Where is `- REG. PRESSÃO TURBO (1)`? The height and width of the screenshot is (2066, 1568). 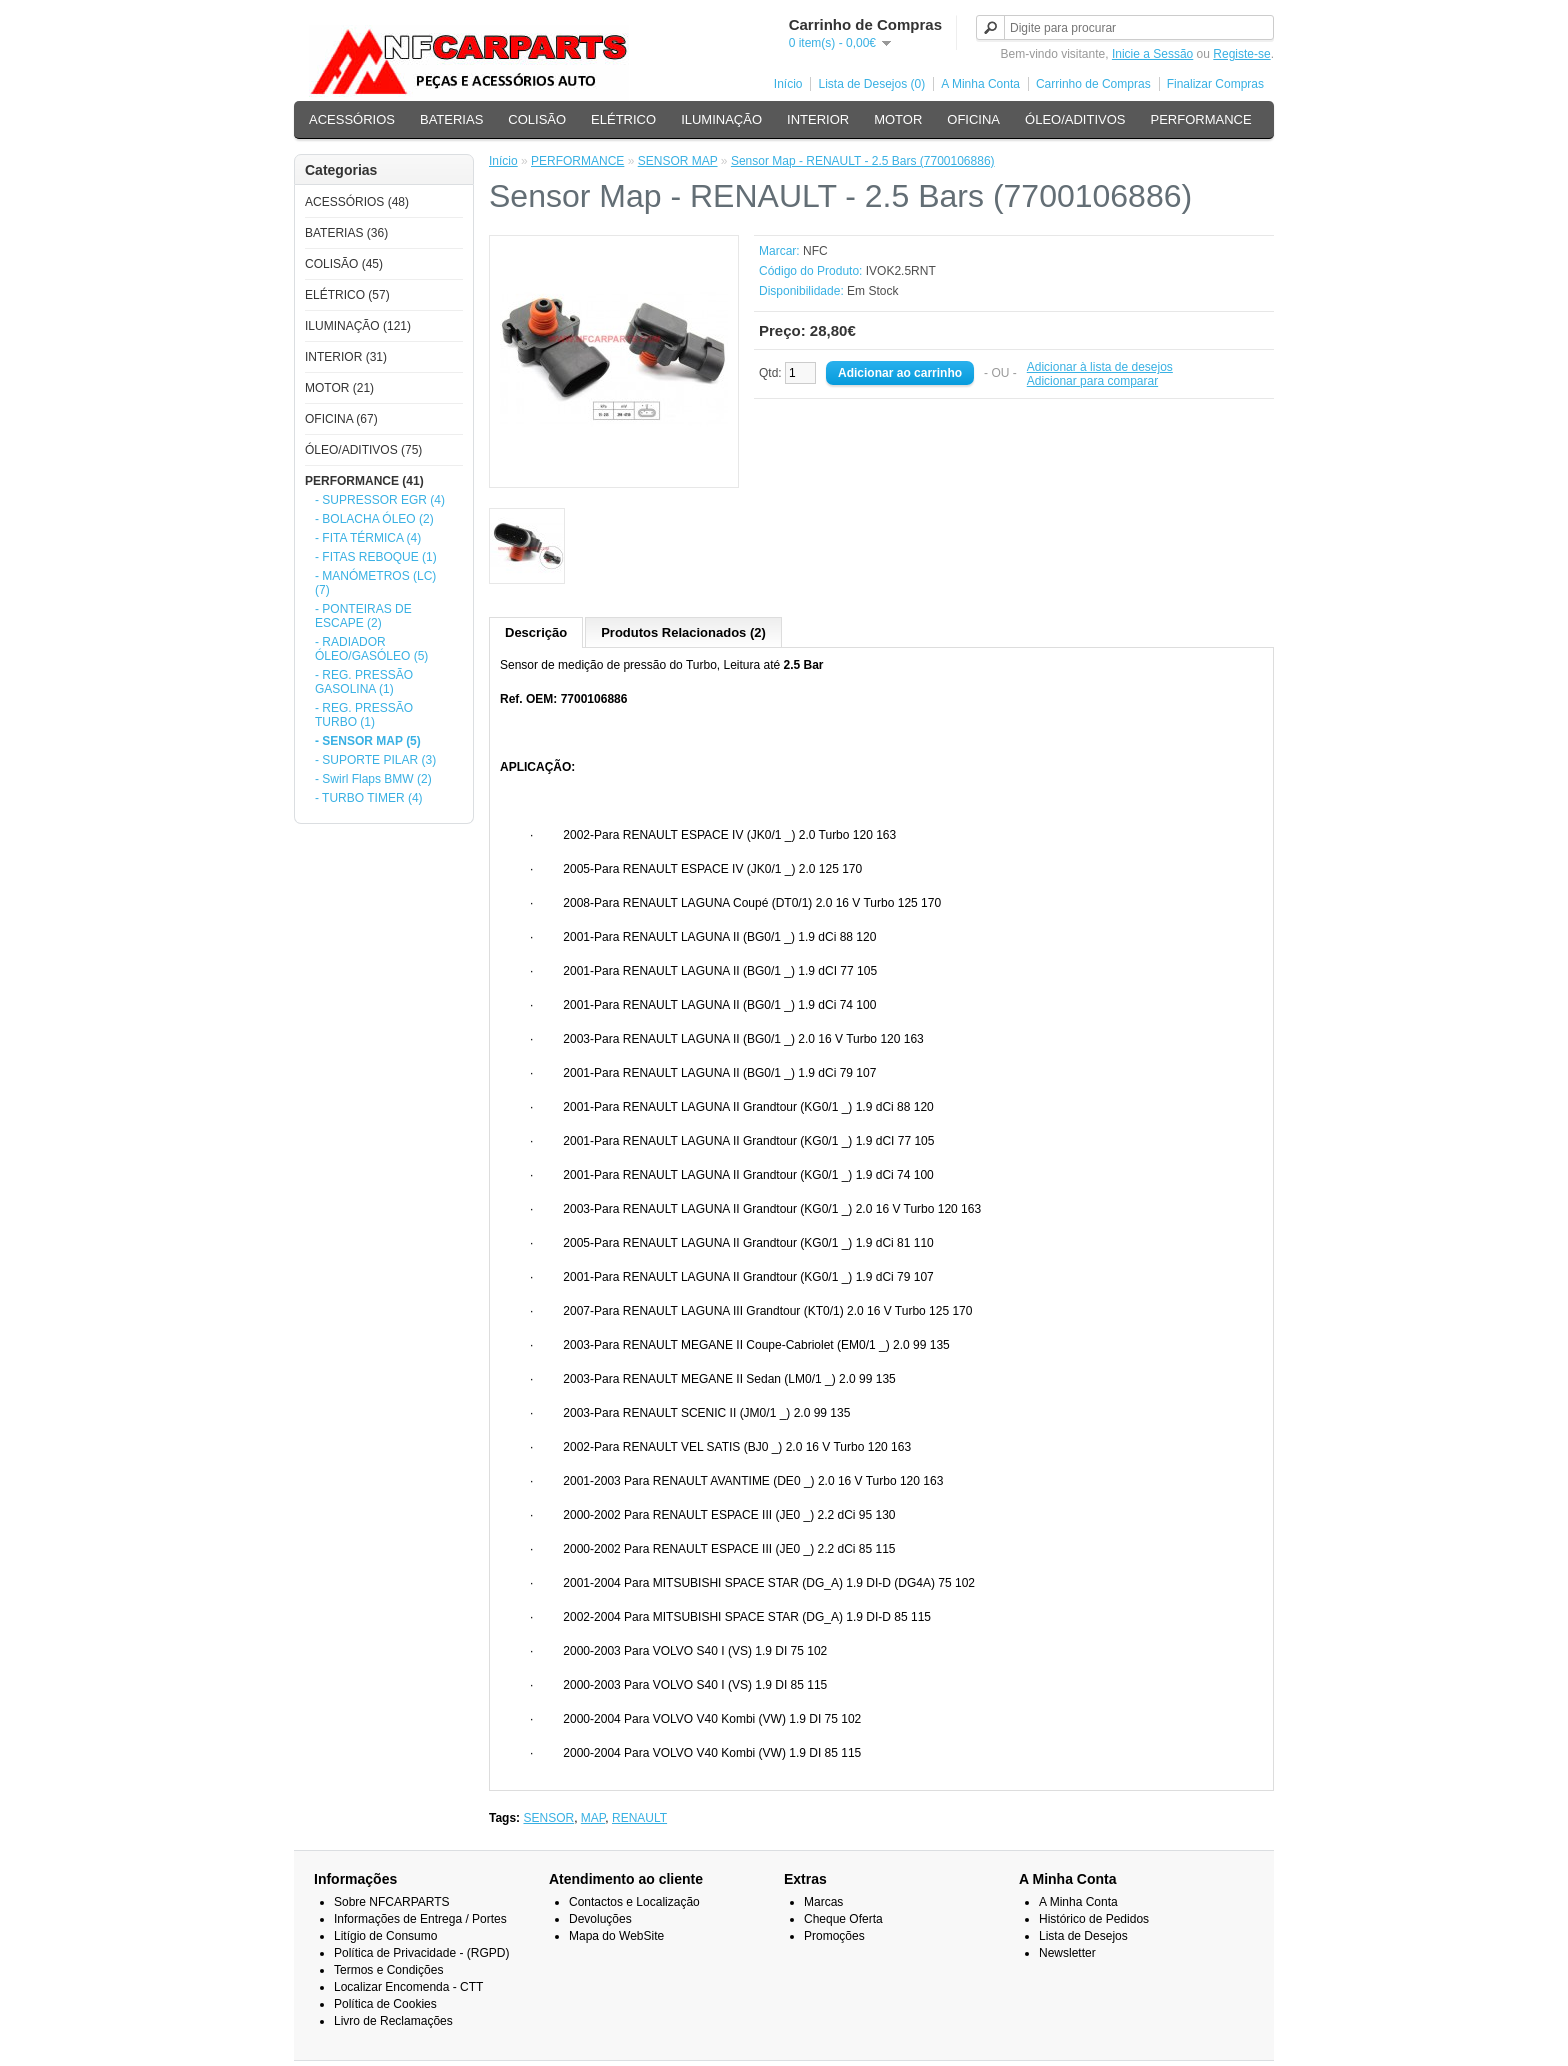
- REG. PRESSÃO TURBO (1) is located at coordinates (364, 715).